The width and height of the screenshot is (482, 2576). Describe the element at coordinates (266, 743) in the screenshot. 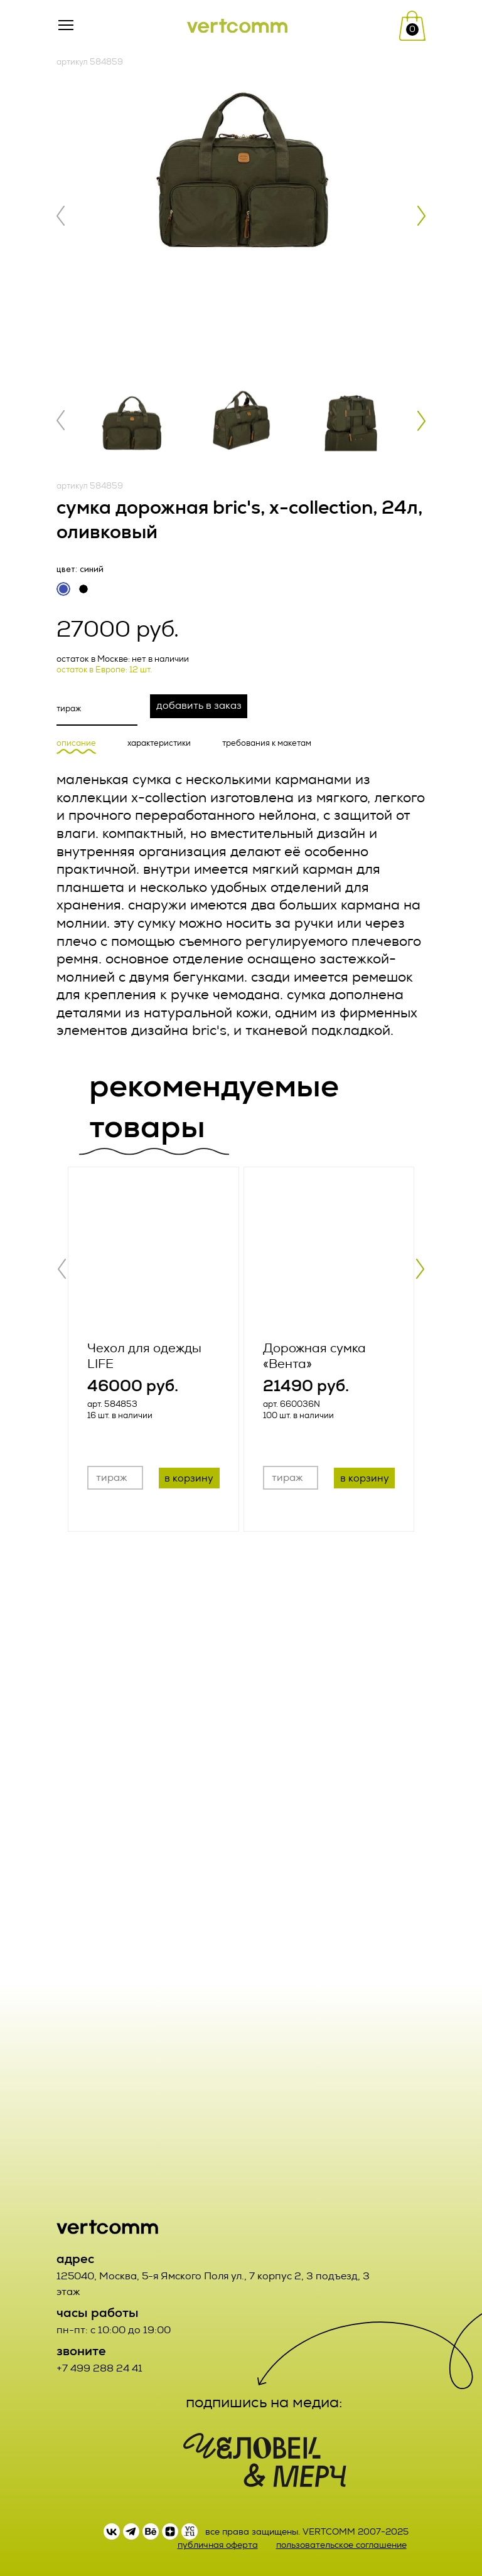

I see `требования к макетам` at that location.